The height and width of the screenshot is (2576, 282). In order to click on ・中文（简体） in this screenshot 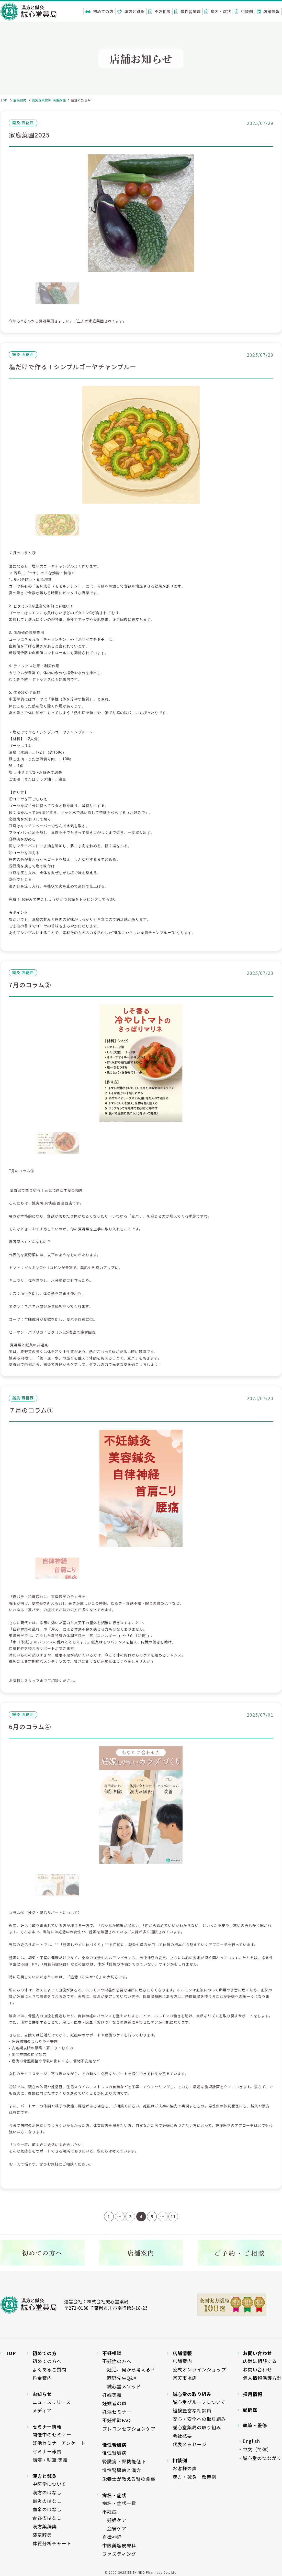, I will do `click(255, 2449)`.